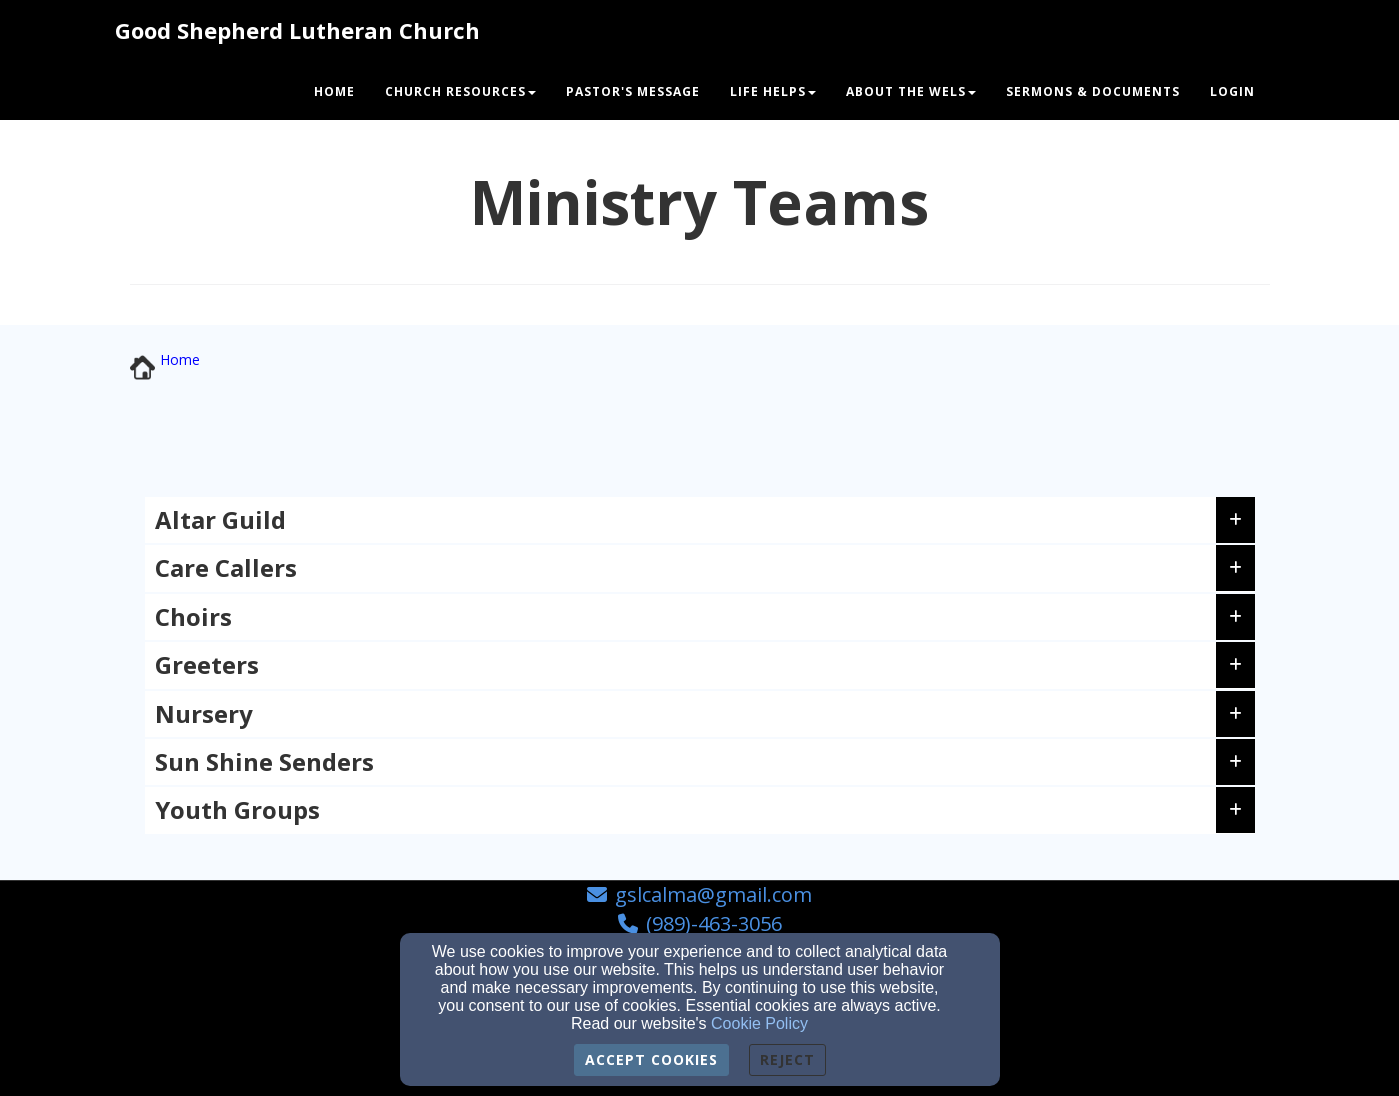  What do you see at coordinates (911, 91) in the screenshot?
I see `About The WELS [button]` at bounding box center [911, 91].